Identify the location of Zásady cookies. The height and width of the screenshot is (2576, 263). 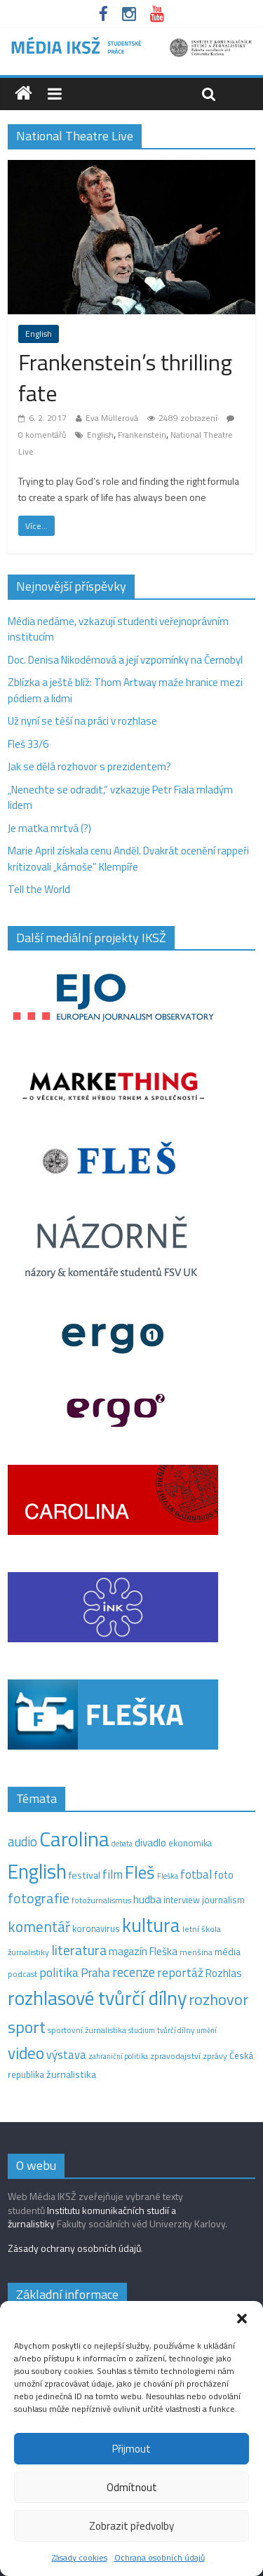
(79, 2557).